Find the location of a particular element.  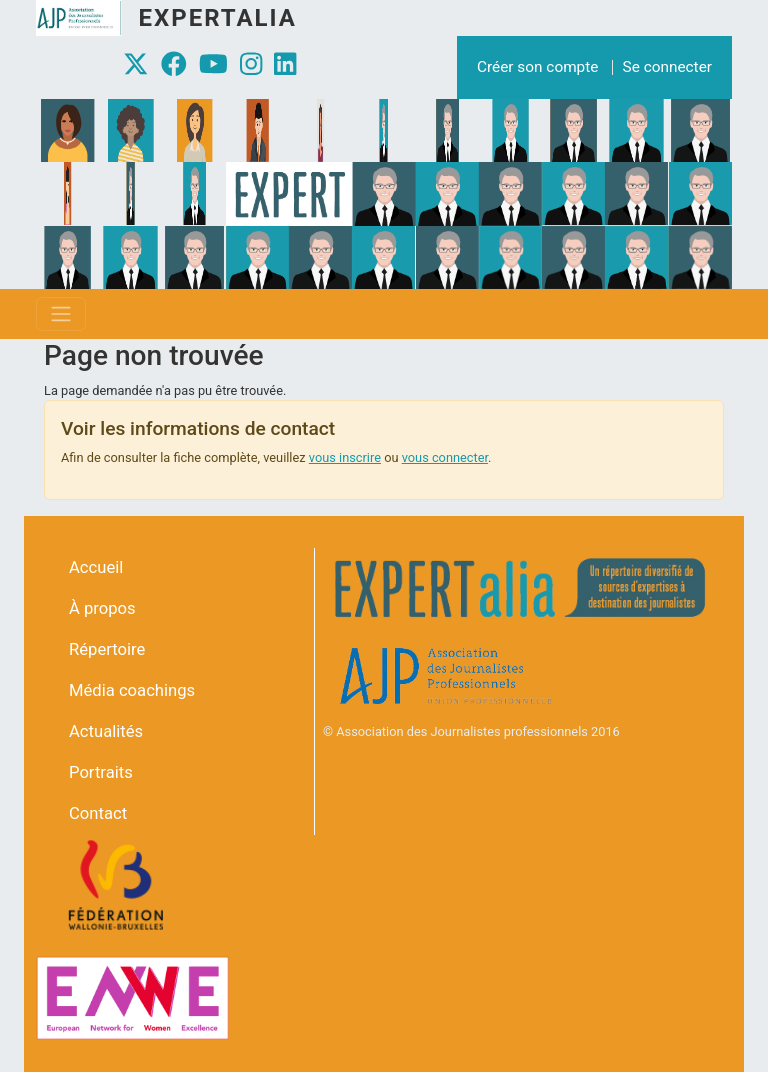

vous inscrire is located at coordinates (345, 457).